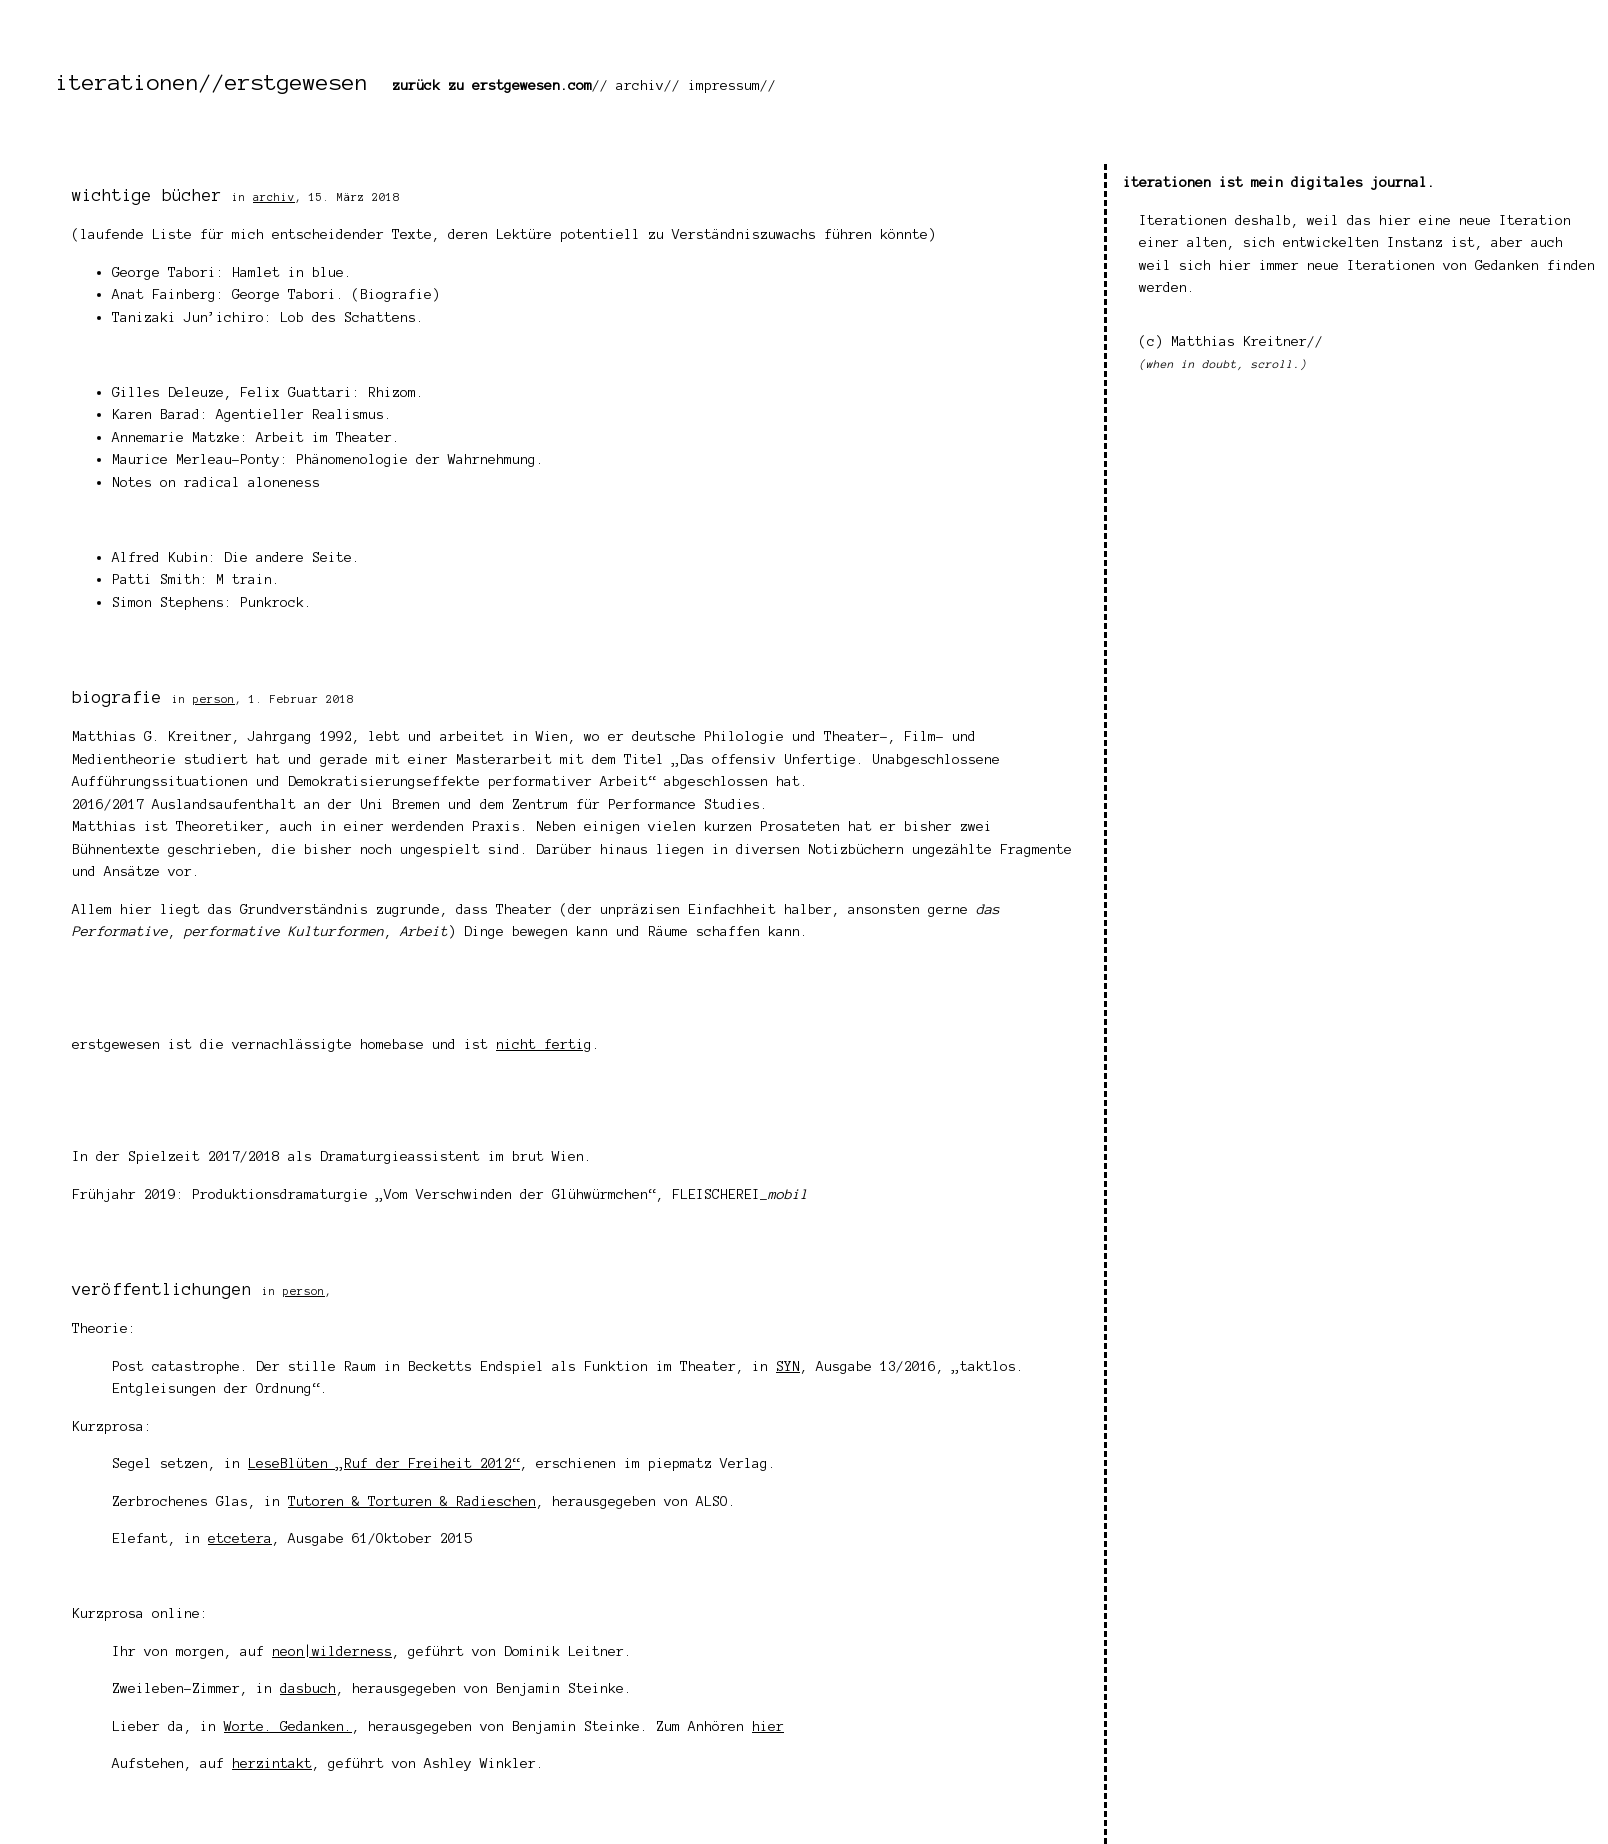 The height and width of the screenshot is (1844, 1608). I want to click on wichtige bücher, so click(147, 195).